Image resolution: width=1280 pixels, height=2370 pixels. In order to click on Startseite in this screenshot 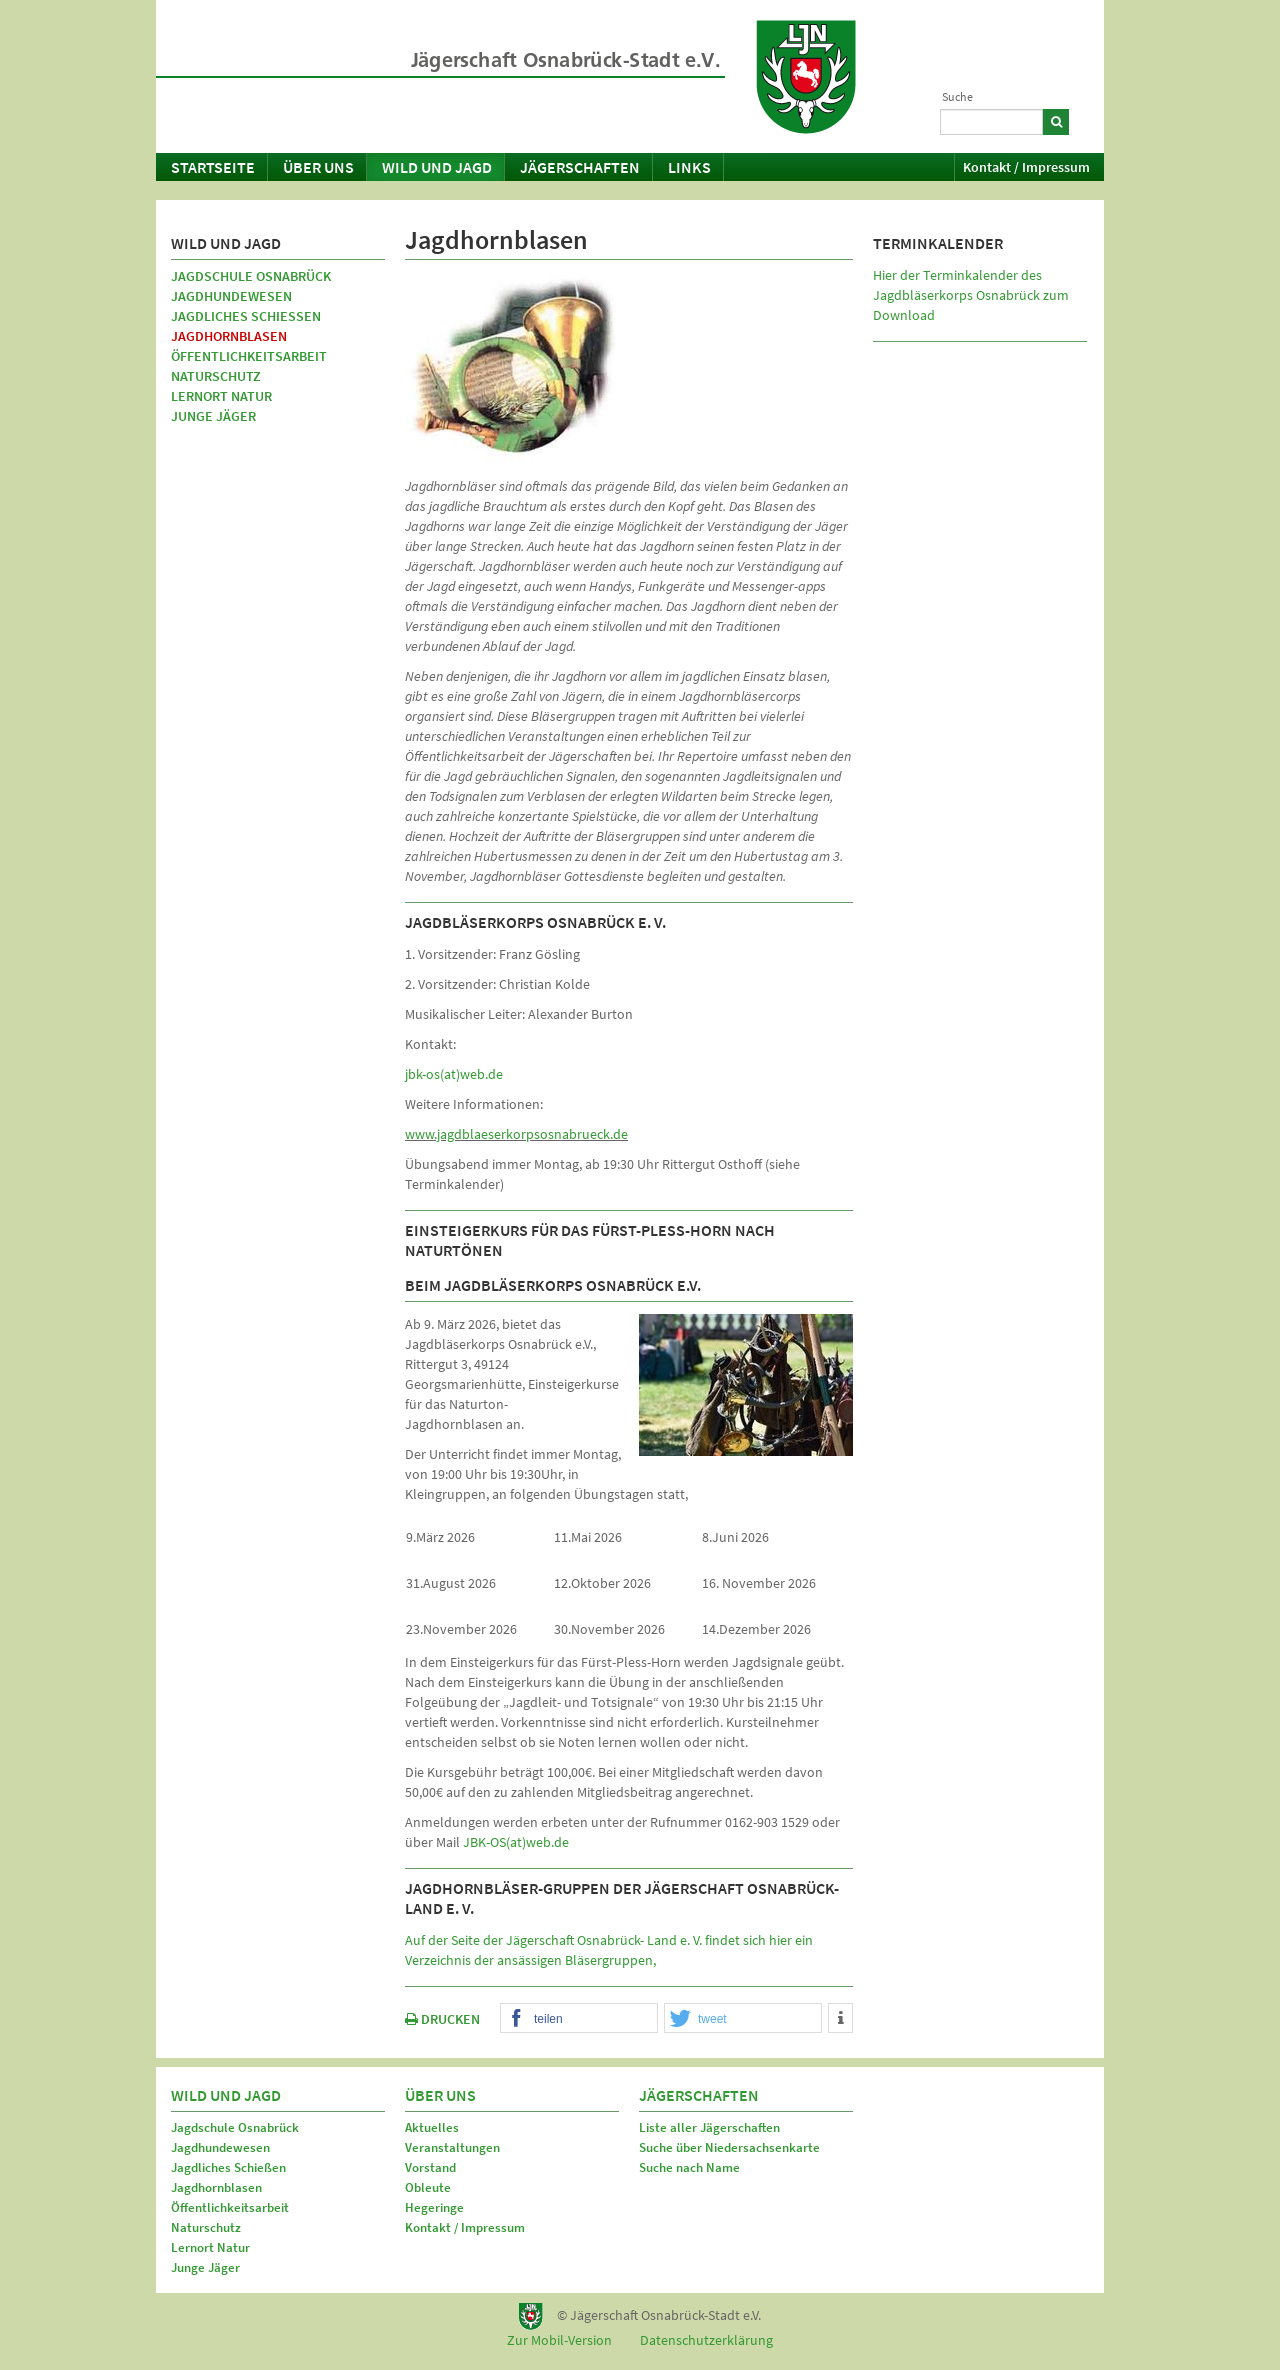, I will do `click(213, 167)`.